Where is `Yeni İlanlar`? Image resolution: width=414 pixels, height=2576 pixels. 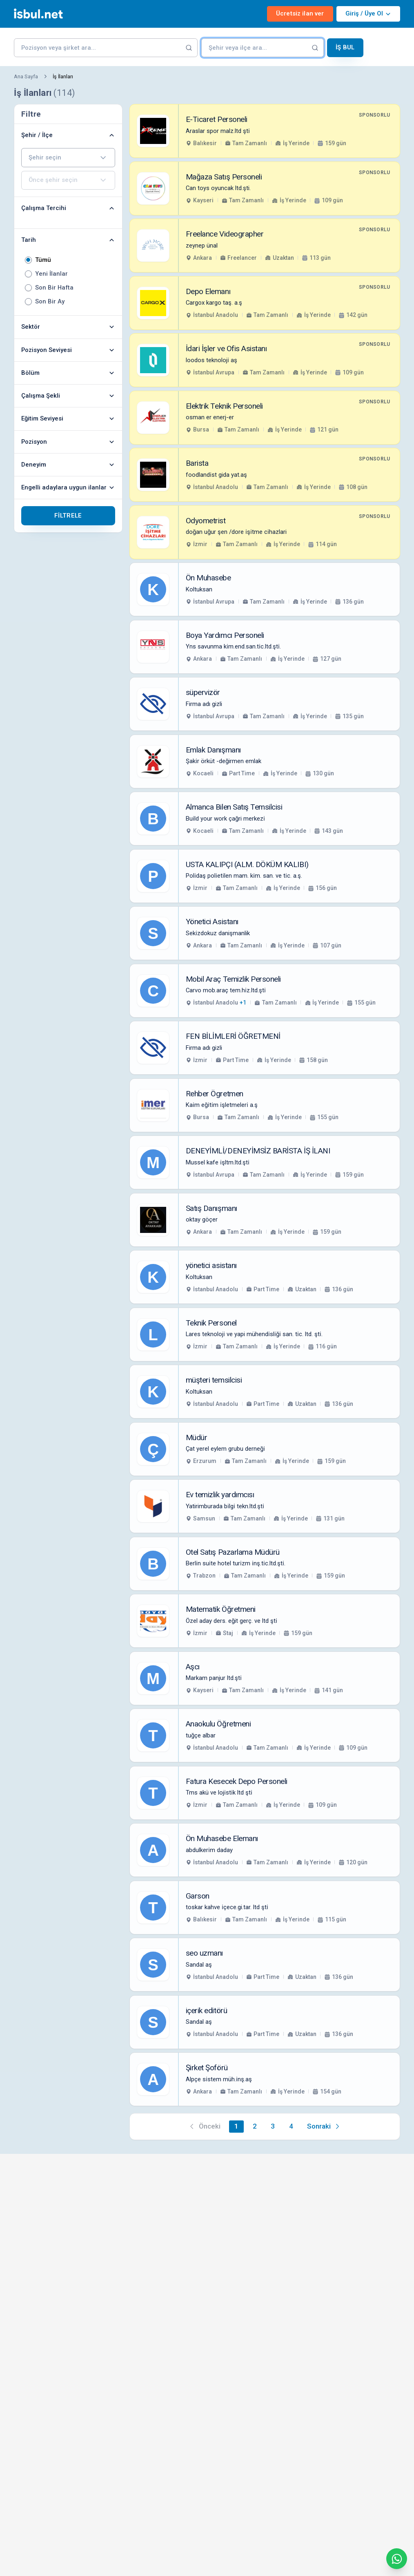 Yeni İlanlar is located at coordinates (51, 274).